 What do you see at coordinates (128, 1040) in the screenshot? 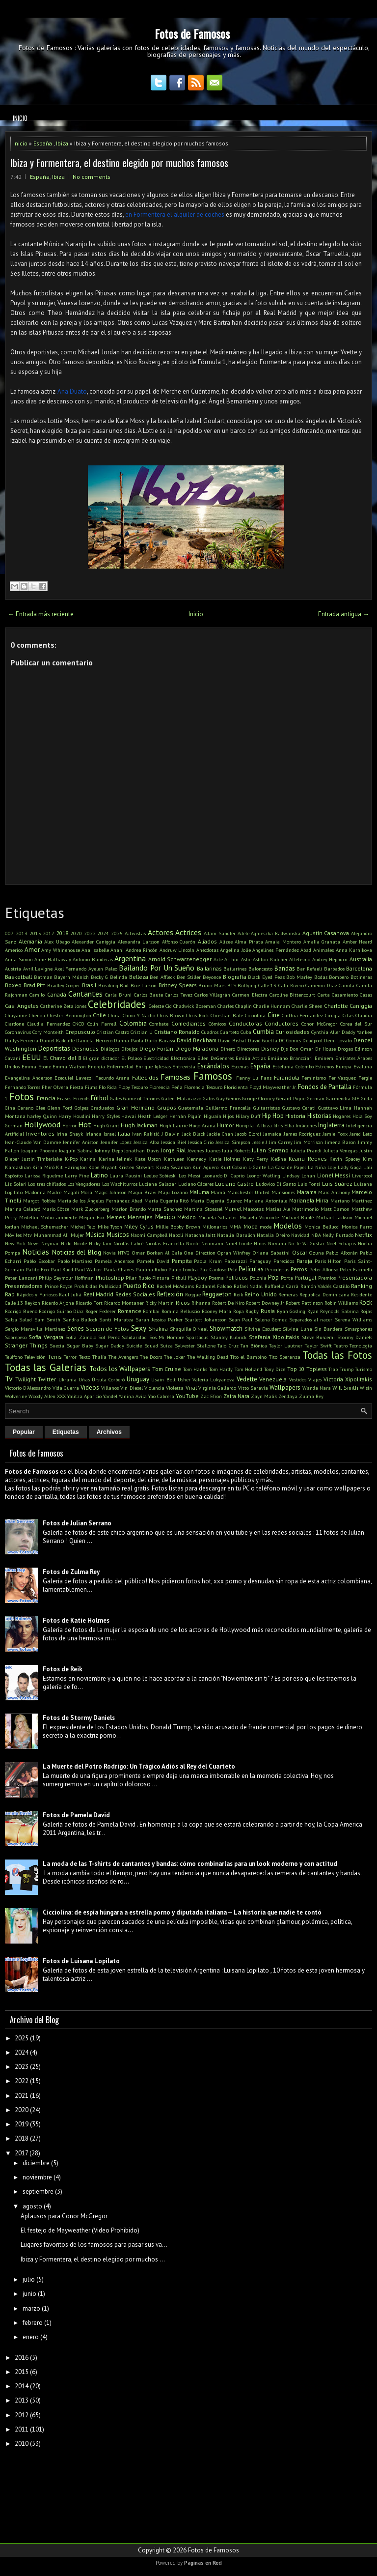
I see `Danna Paola` at bounding box center [128, 1040].